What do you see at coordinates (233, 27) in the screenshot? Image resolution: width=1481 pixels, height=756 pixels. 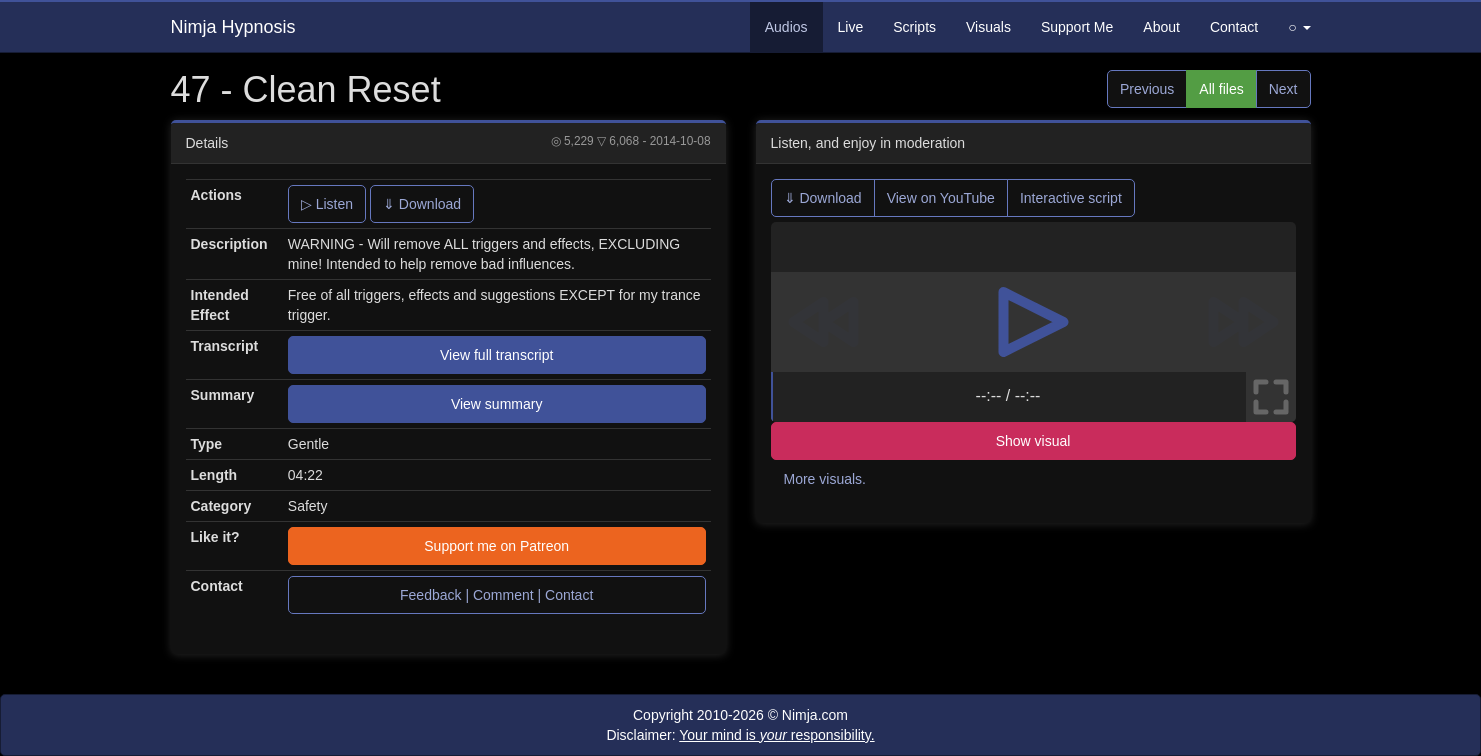 I see `Nimja Hypnosis` at bounding box center [233, 27].